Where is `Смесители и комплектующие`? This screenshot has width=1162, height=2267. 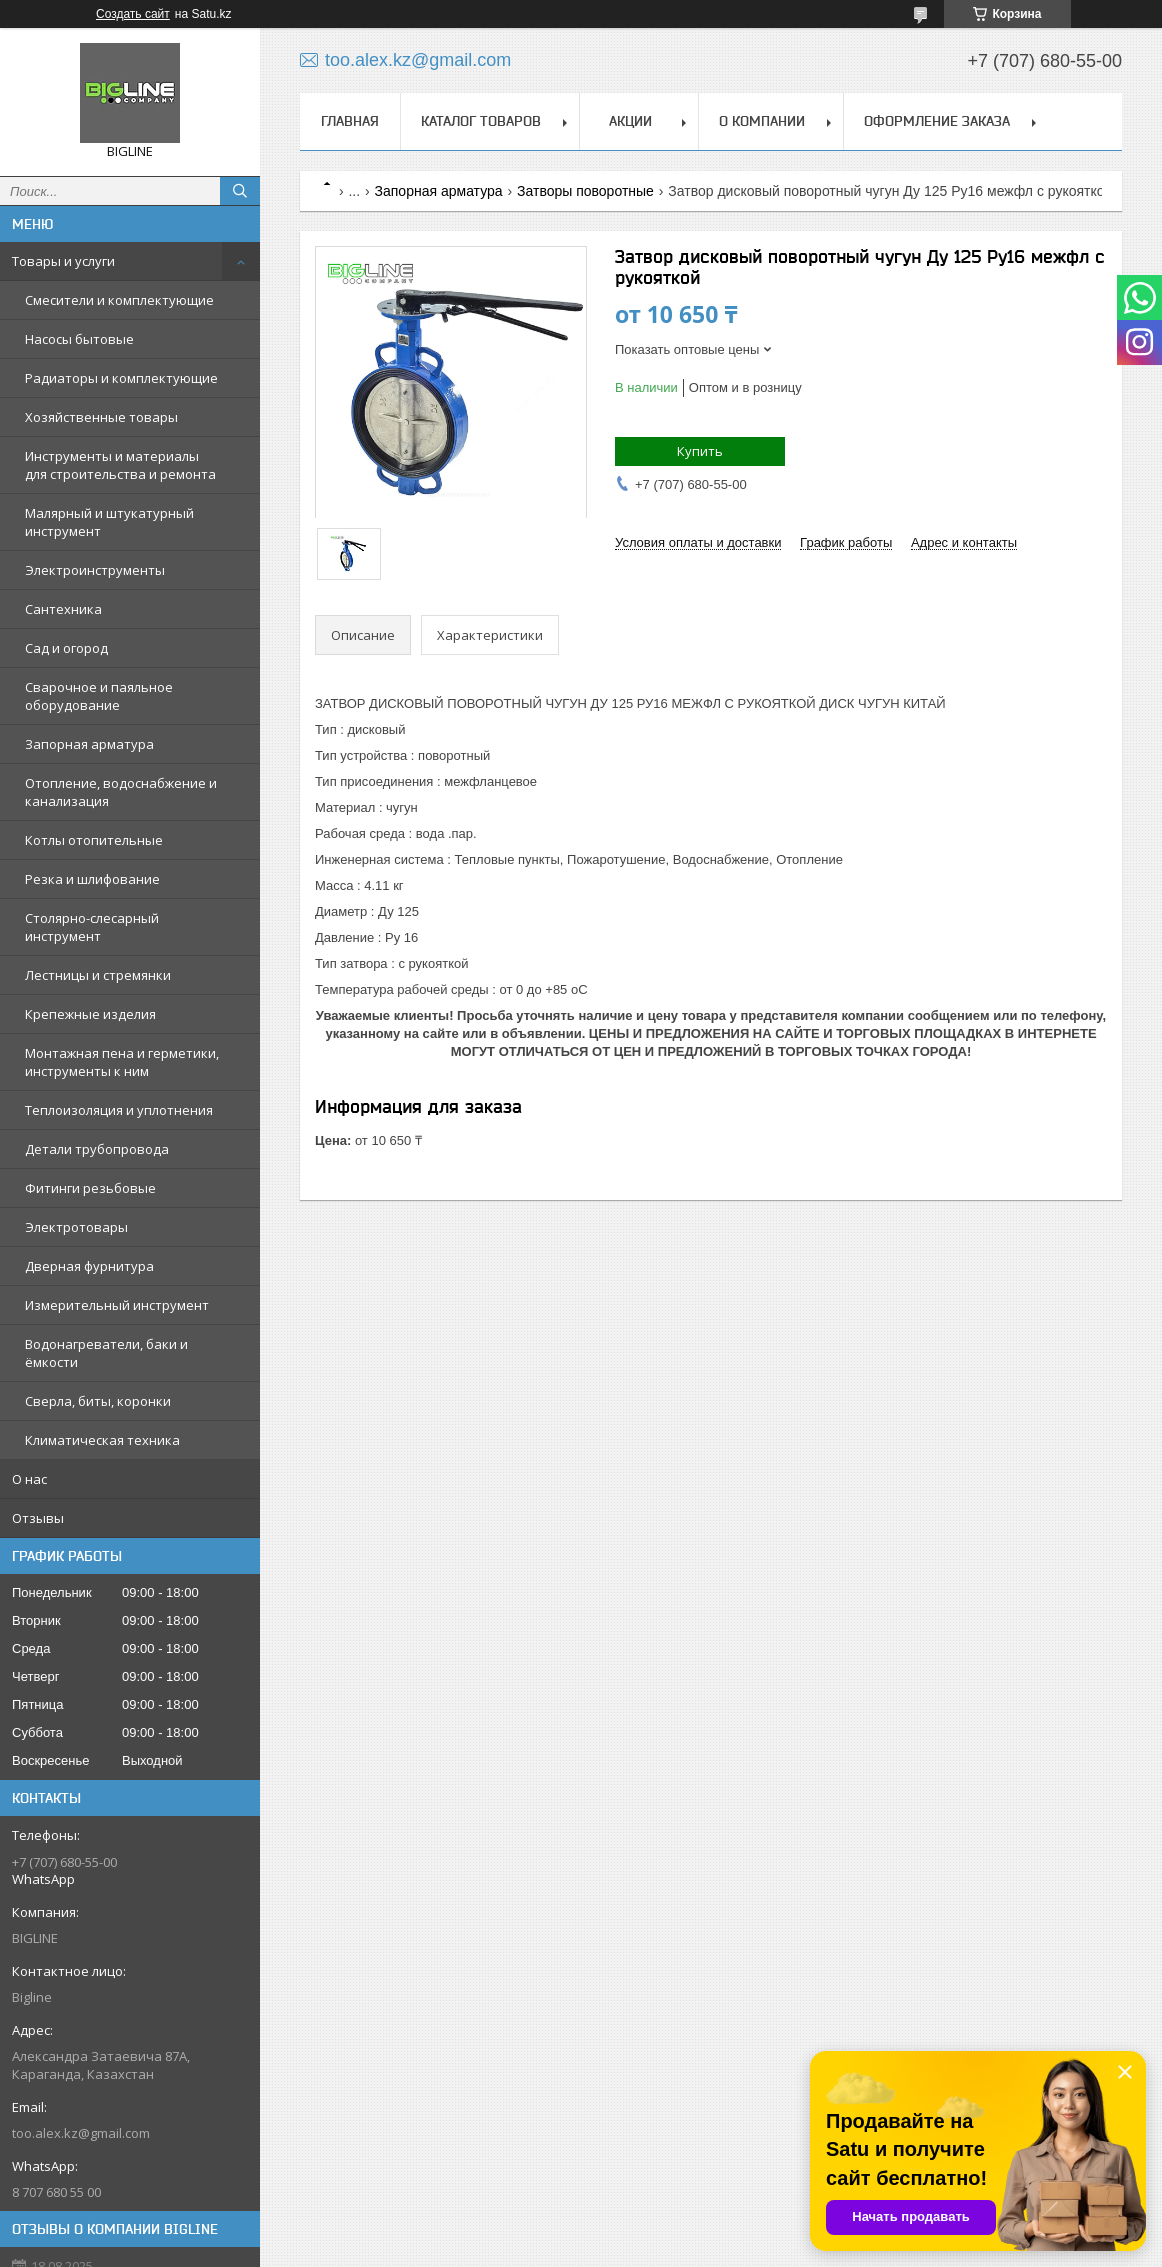 Смесители и комплектующие is located at coordinates (119, 300).